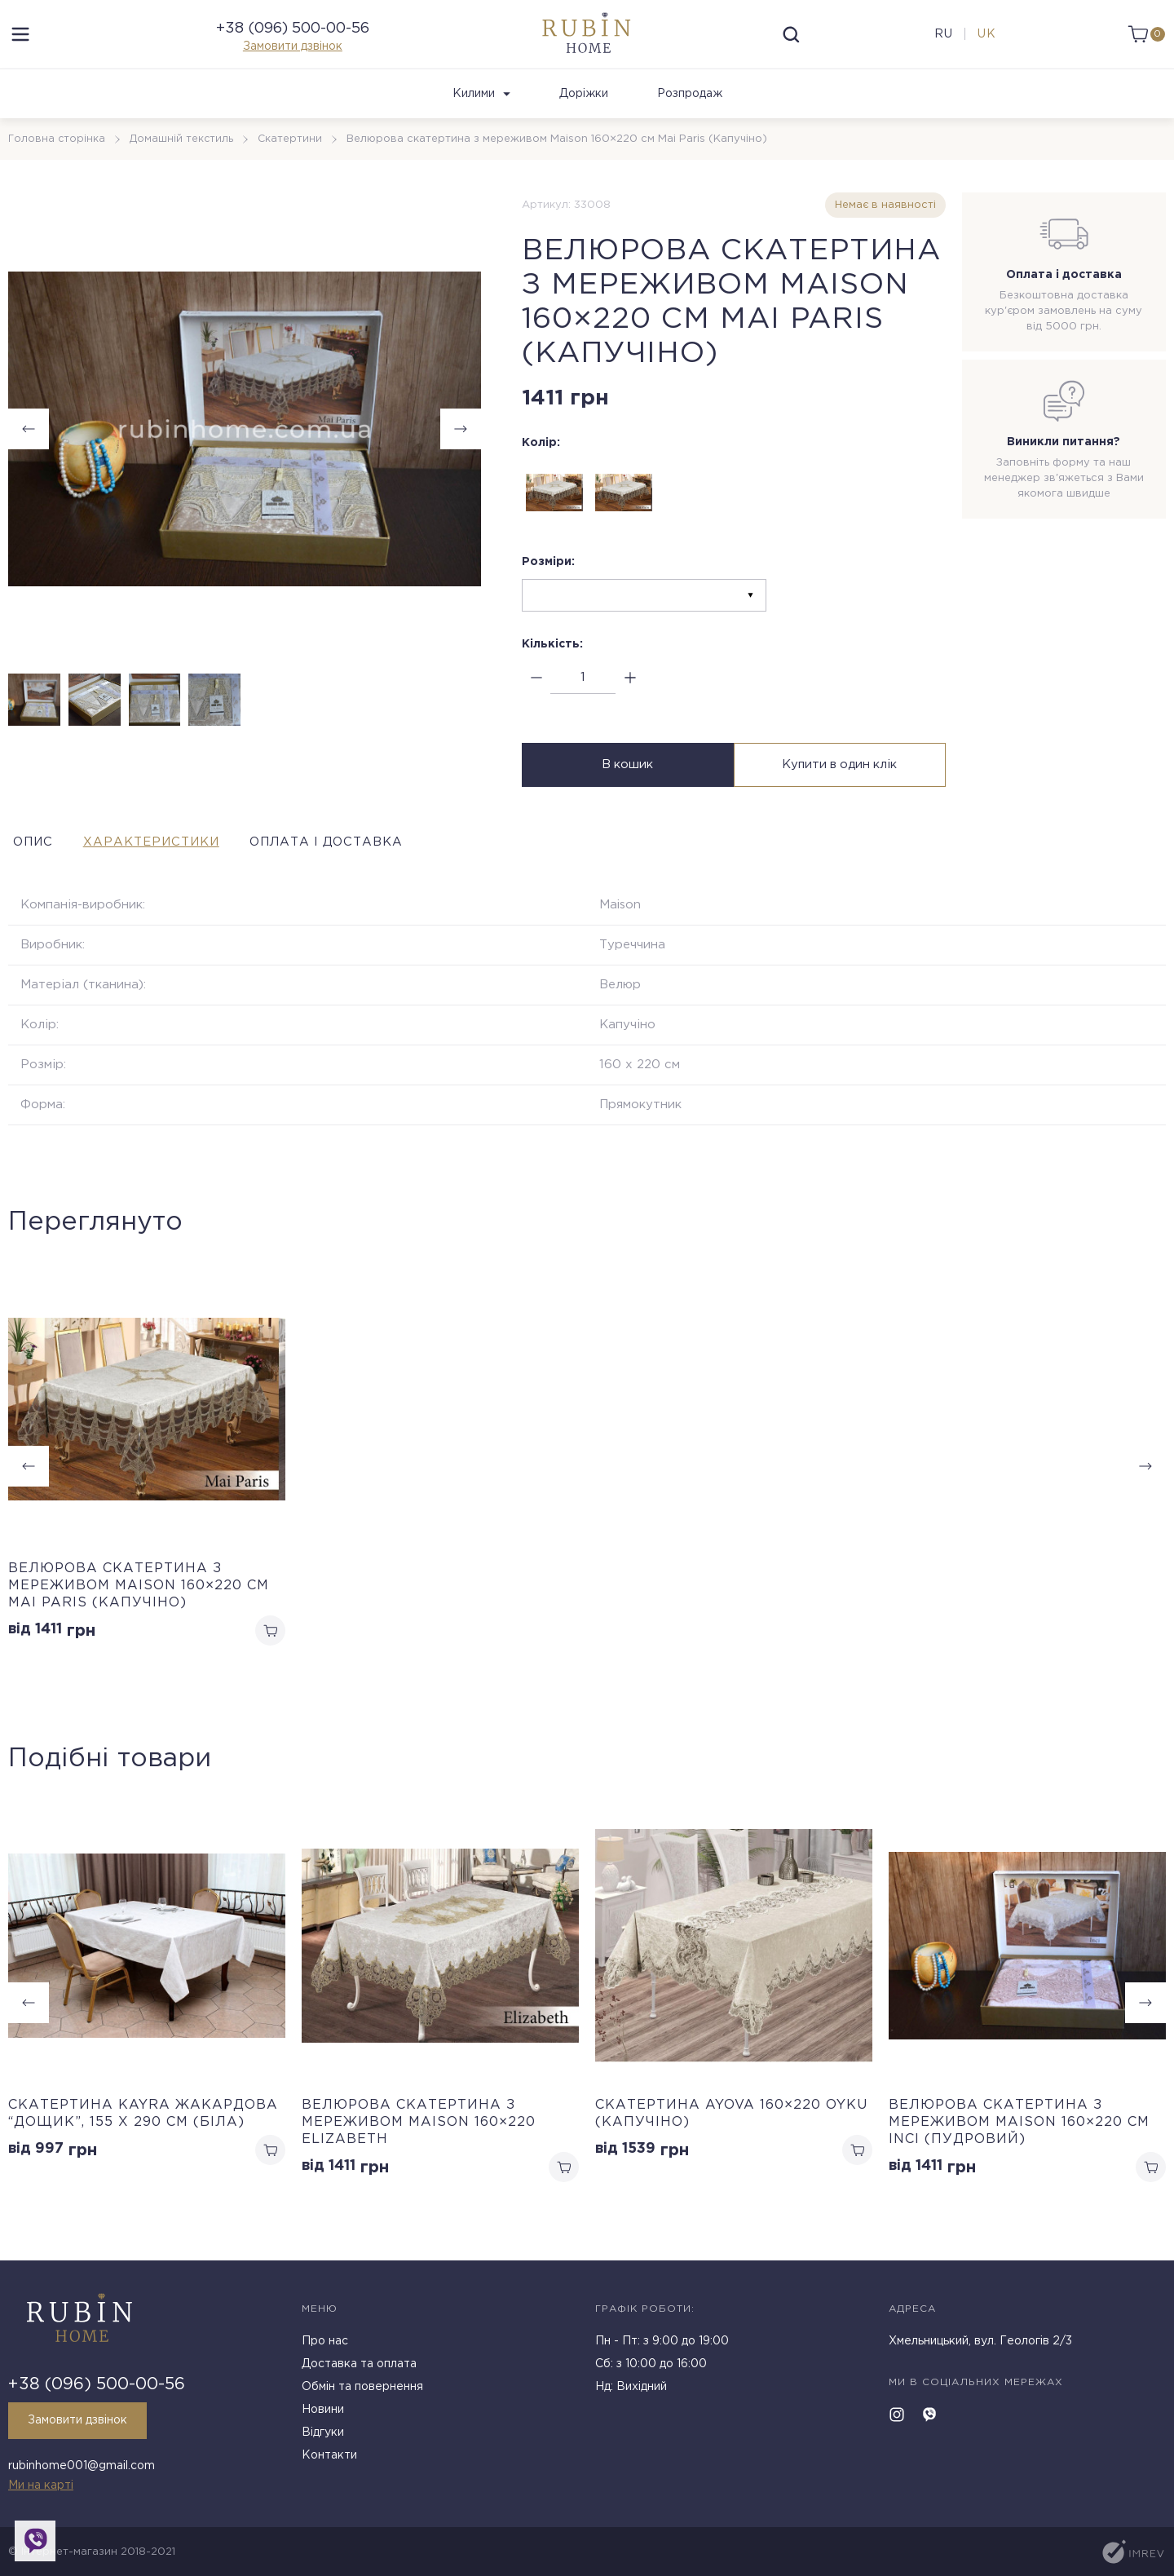  What do you see at coordinates (40, 2485) in the screenshot?
I see `Ми на карті` at bounding box center [40, 2485].